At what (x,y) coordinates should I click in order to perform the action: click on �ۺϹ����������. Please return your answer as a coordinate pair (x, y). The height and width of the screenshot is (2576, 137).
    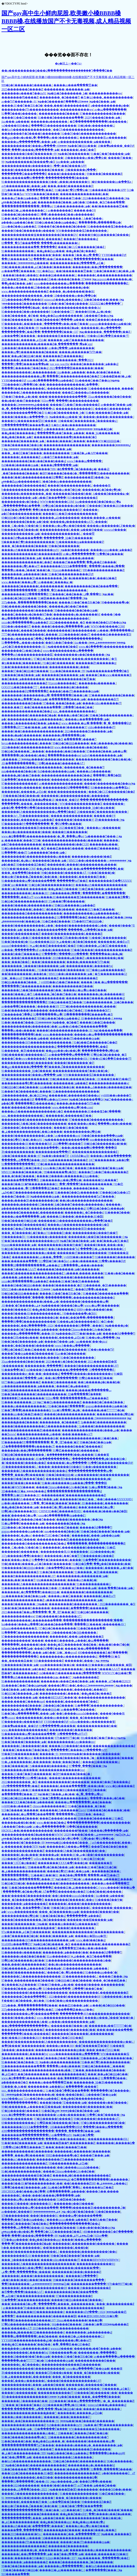
    Looking at the image, I should click on (20, 2522).